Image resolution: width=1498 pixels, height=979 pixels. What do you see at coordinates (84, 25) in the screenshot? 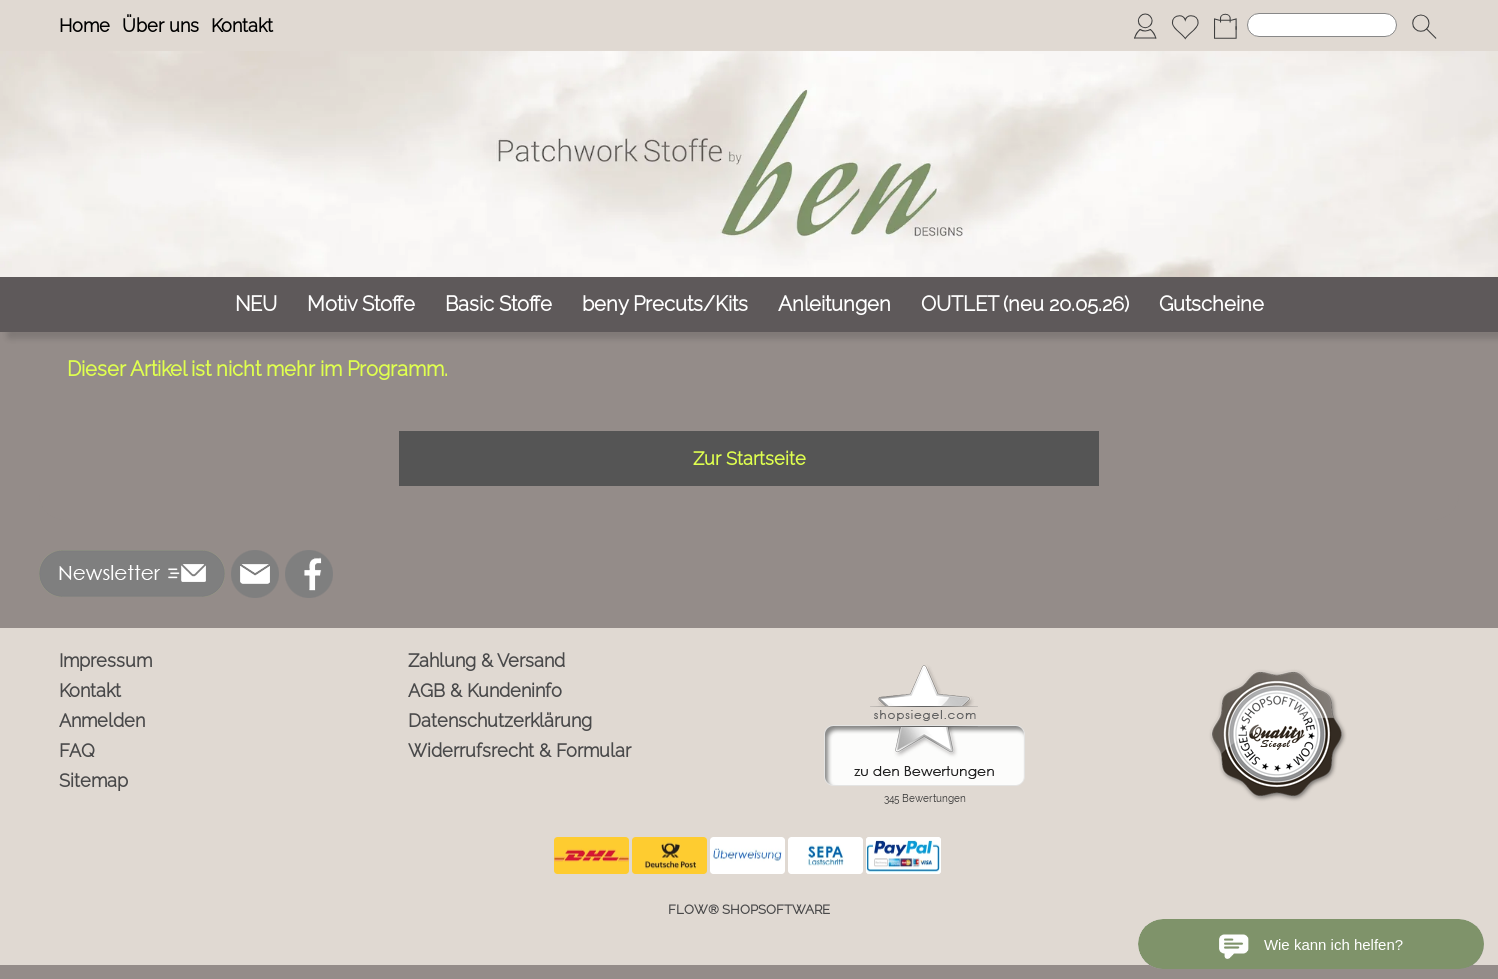
I see `Home` at bounding box center [84, 25].